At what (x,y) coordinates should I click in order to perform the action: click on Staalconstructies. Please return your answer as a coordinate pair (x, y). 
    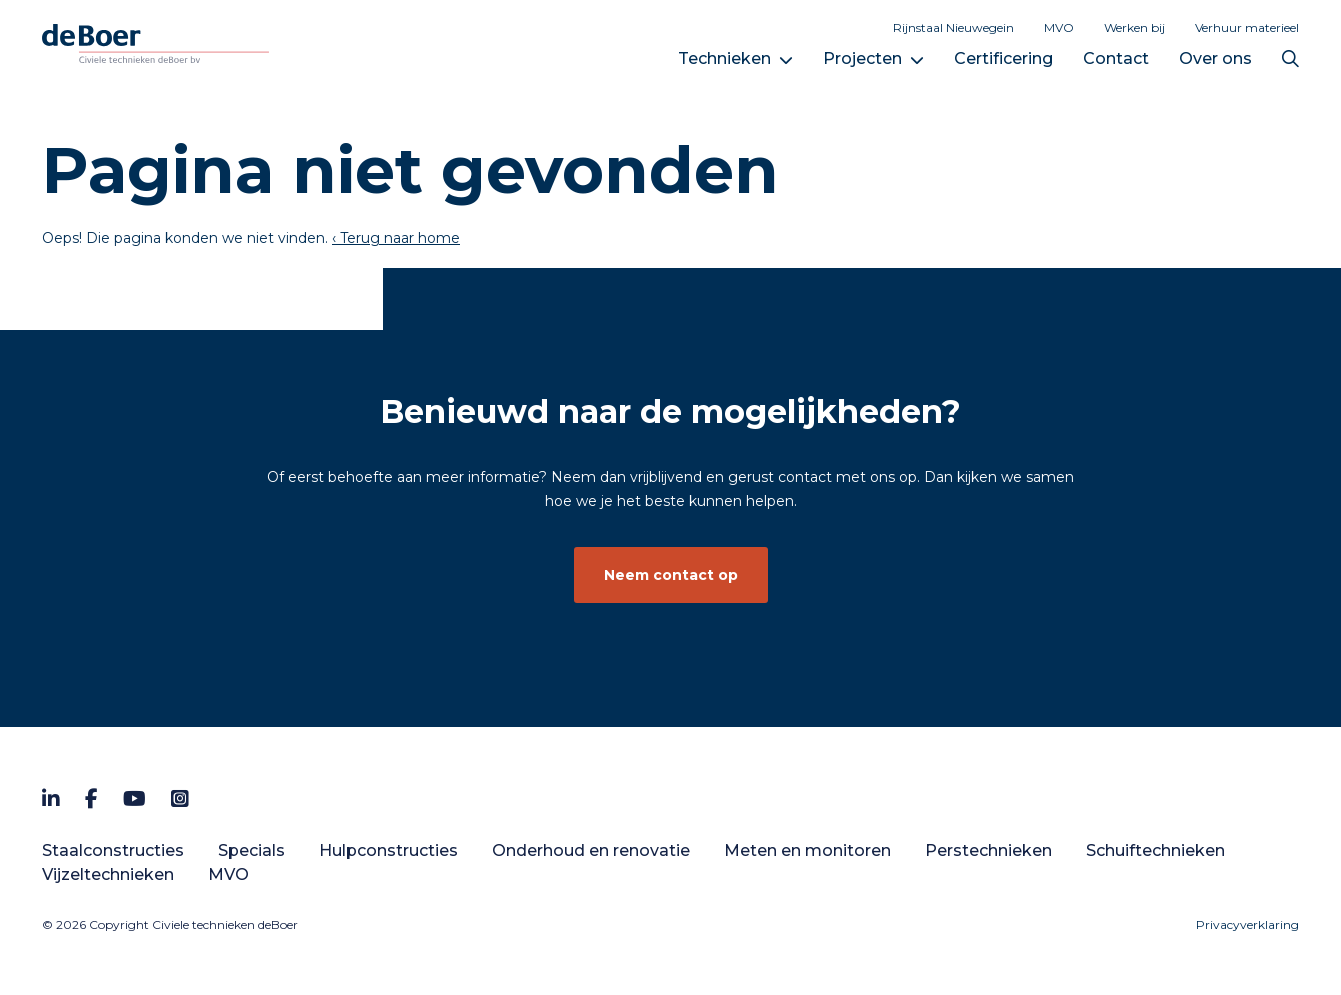
    Looking at the image, I should click on (113, 850).